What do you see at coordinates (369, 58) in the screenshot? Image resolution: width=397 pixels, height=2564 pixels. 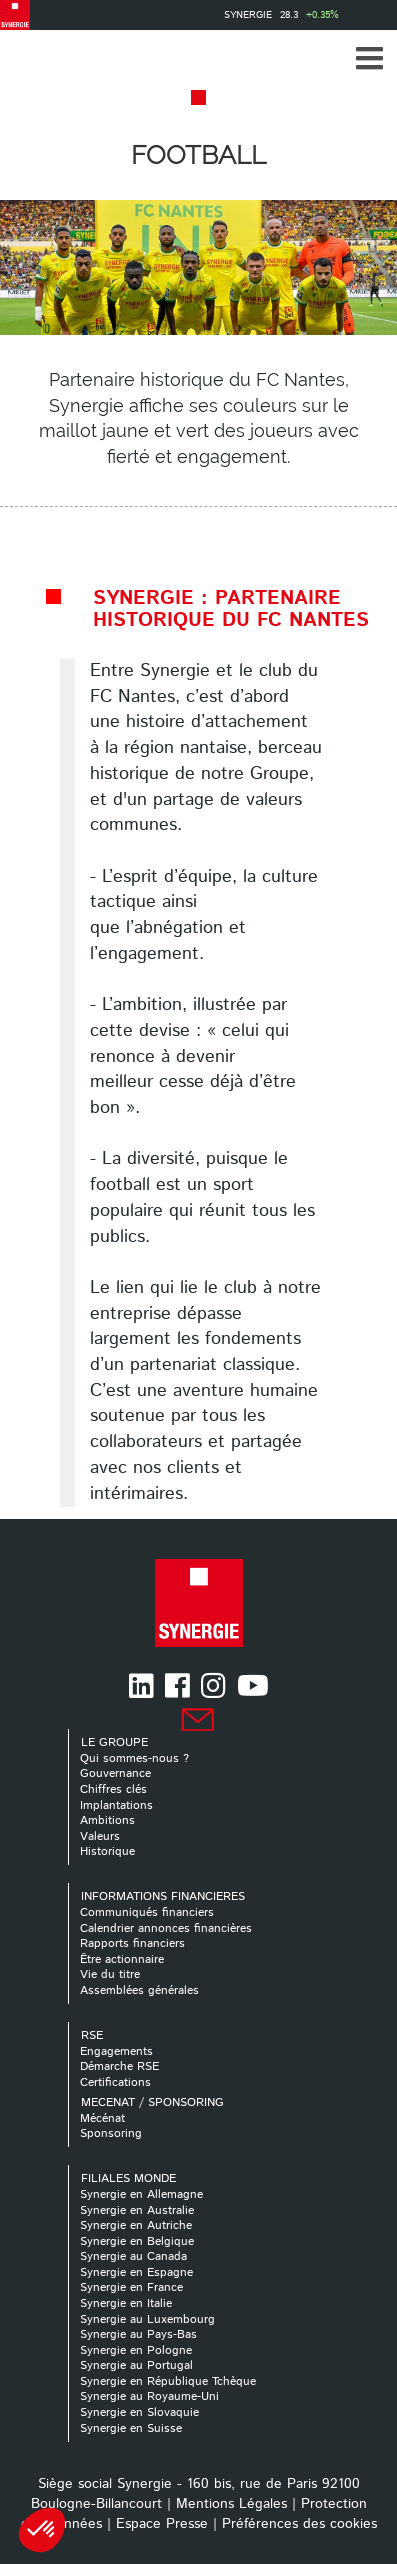 I see `[button]` at bounding box center [369, 58].